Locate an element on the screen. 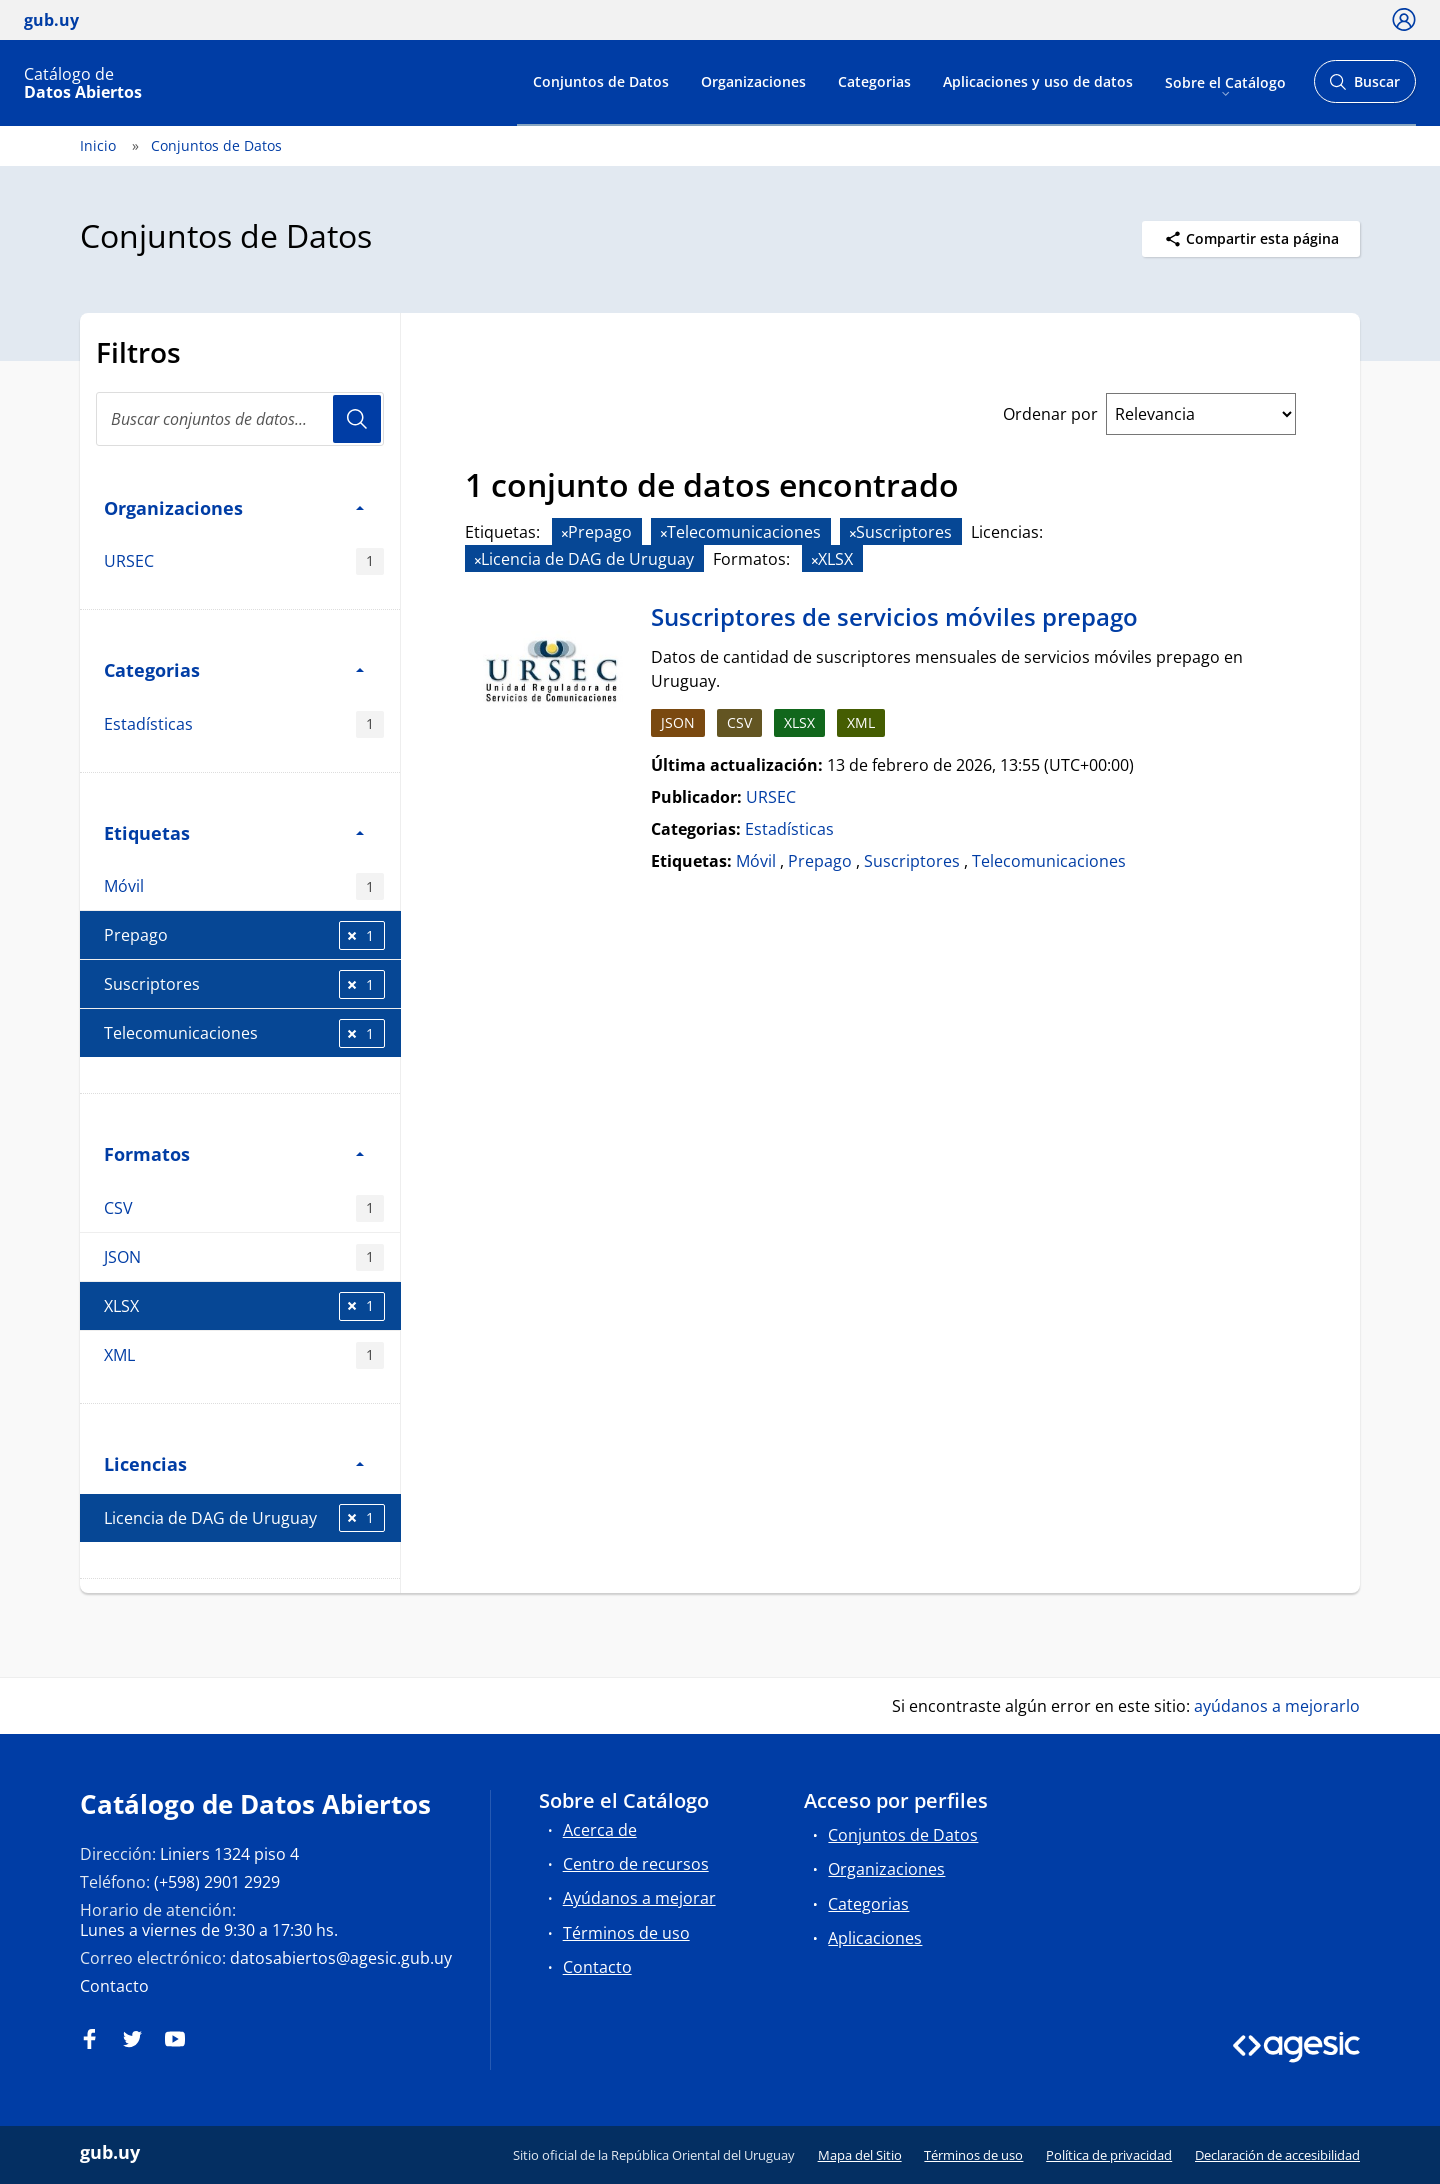 The width and height of the screenshot is (1440, 2184). Formatos [button] is located at coordinates (234, 1153).